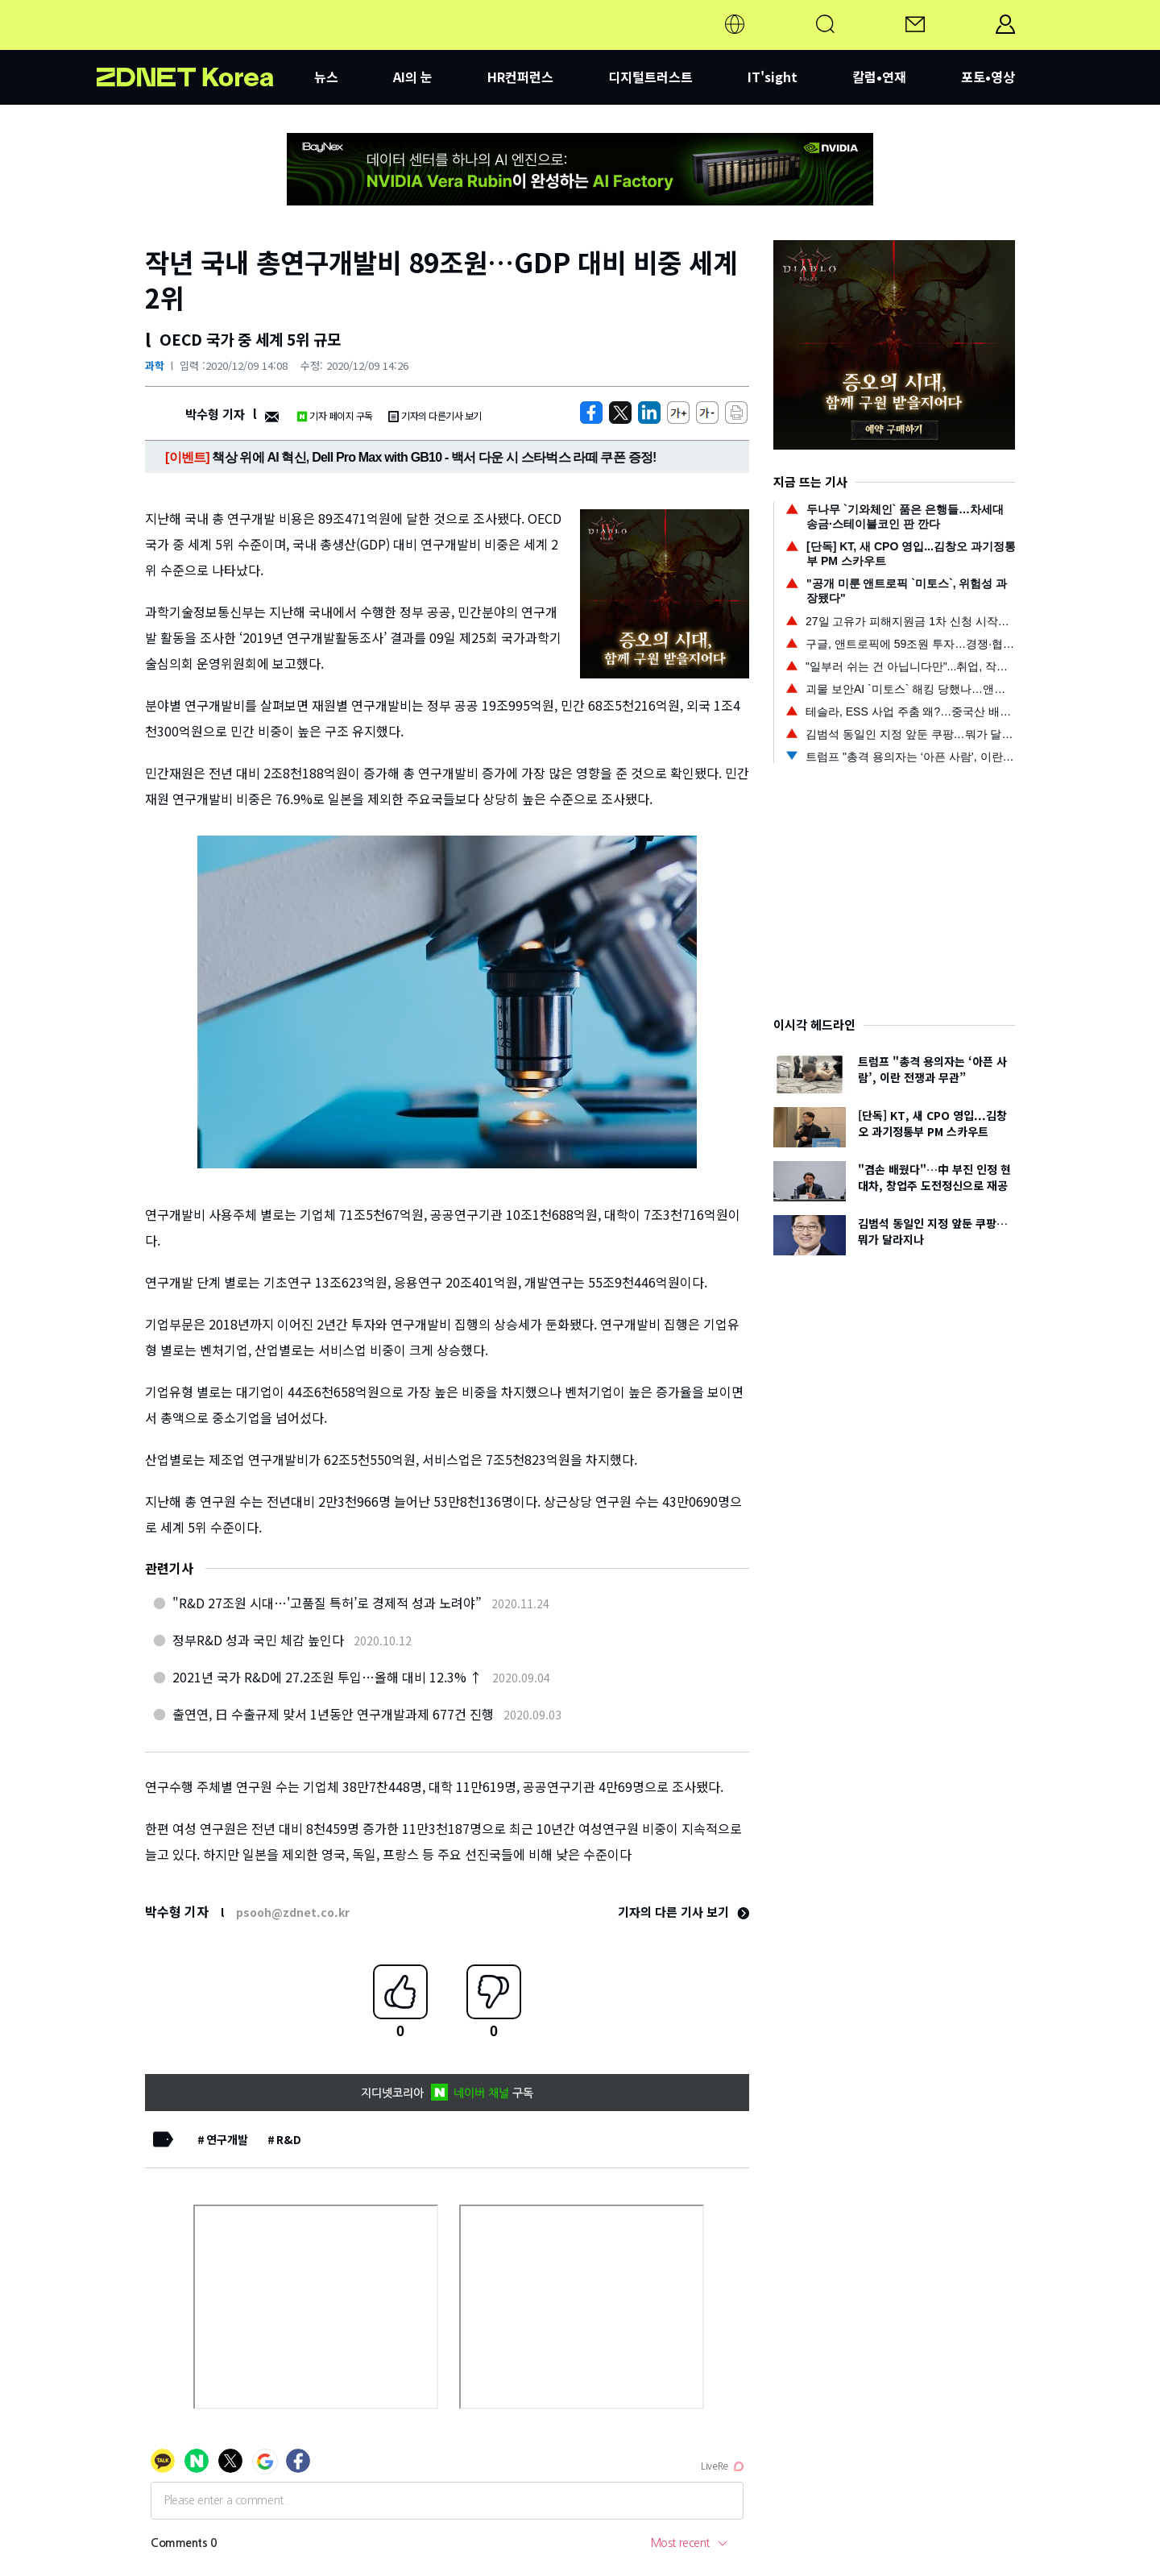 The image size is (1160, 2576). What do you see at coordinates (258, 1639) in the screenshot?
I see `정부R&D 성과 국민 체감 높인다` at bounding box center [258, 1639].